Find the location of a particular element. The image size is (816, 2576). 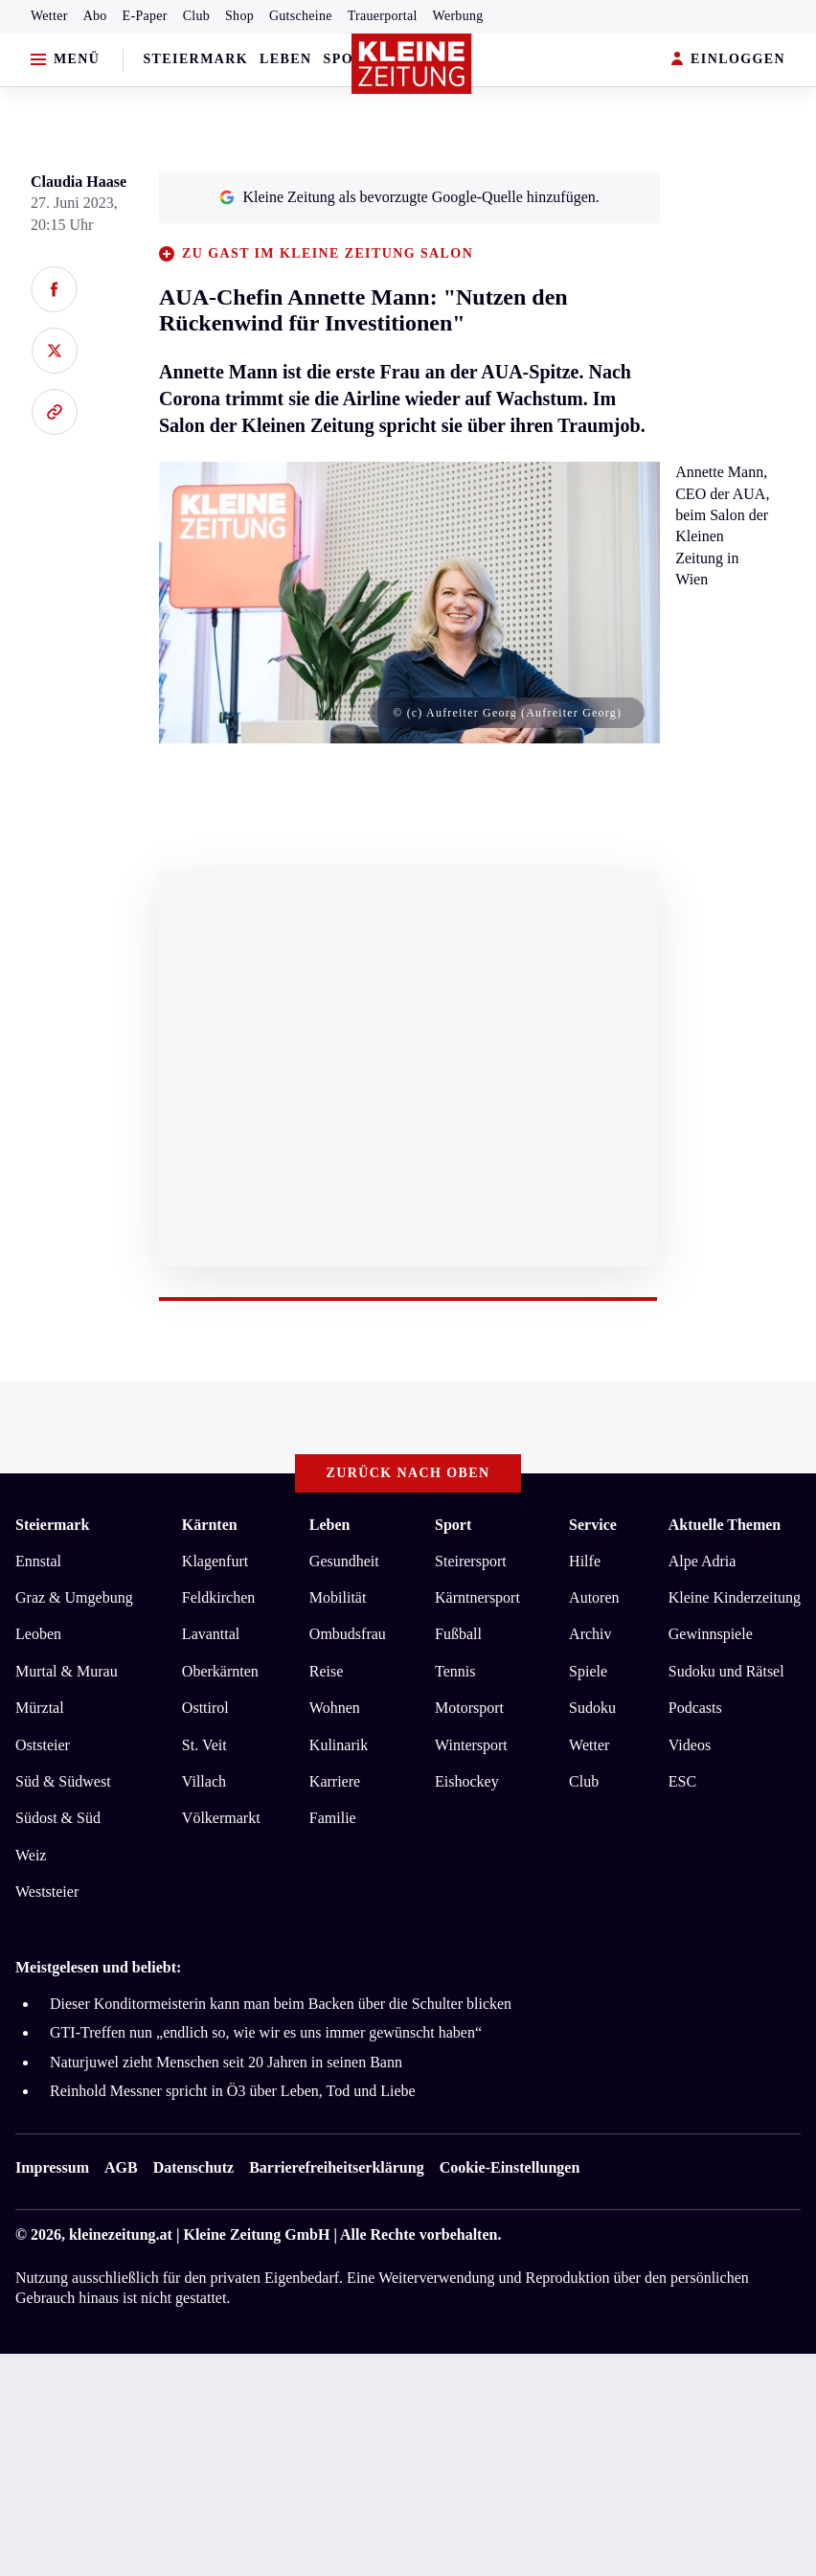

Archiv is located at coordinates (590, 1634).